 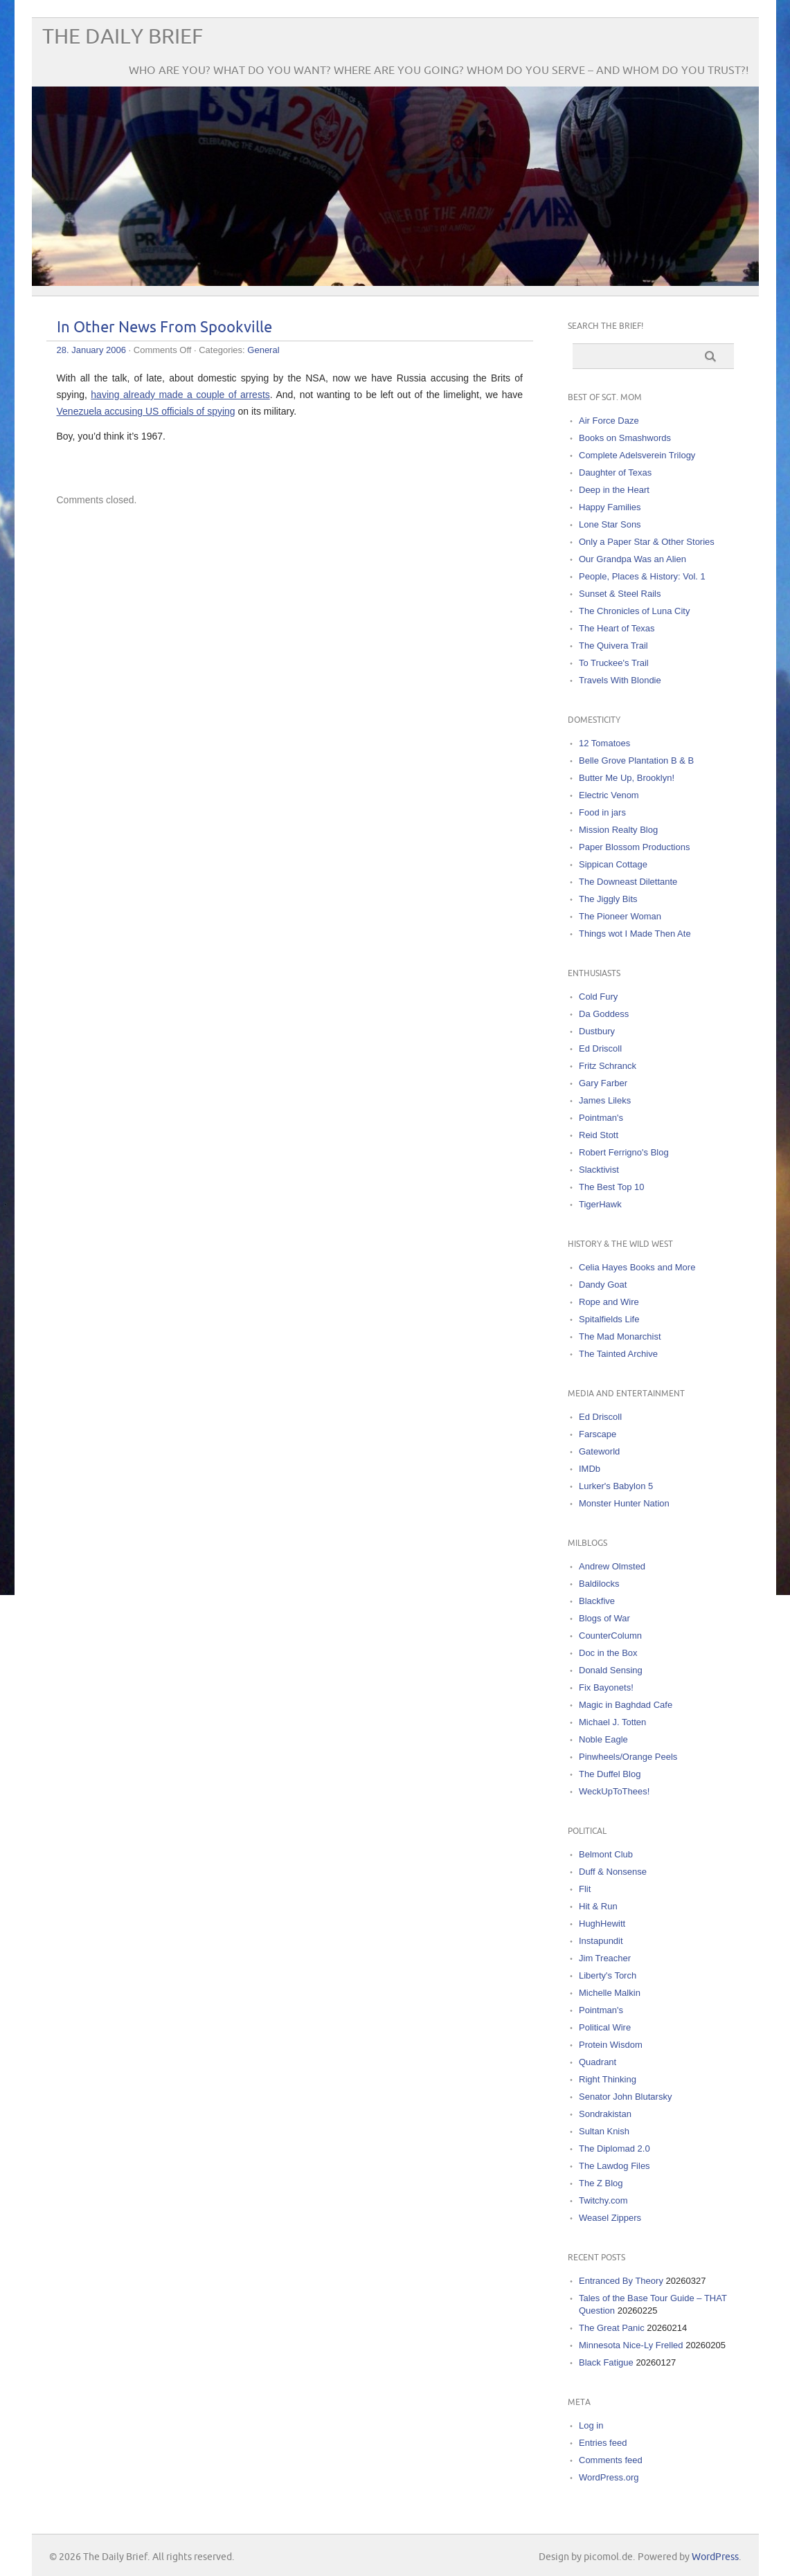 I want to click on Liberty's Torch, so click(x=607, y=1975).